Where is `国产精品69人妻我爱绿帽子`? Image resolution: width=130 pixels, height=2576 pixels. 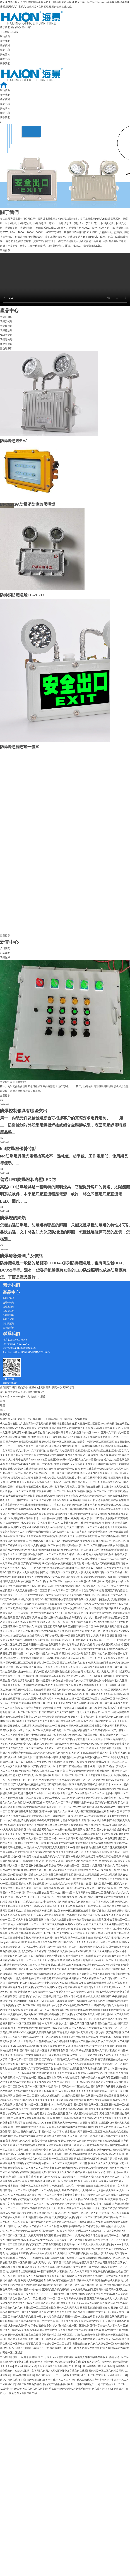
国产精品69人妻我爱绿帽子 is located at coordinates (75, 2388).